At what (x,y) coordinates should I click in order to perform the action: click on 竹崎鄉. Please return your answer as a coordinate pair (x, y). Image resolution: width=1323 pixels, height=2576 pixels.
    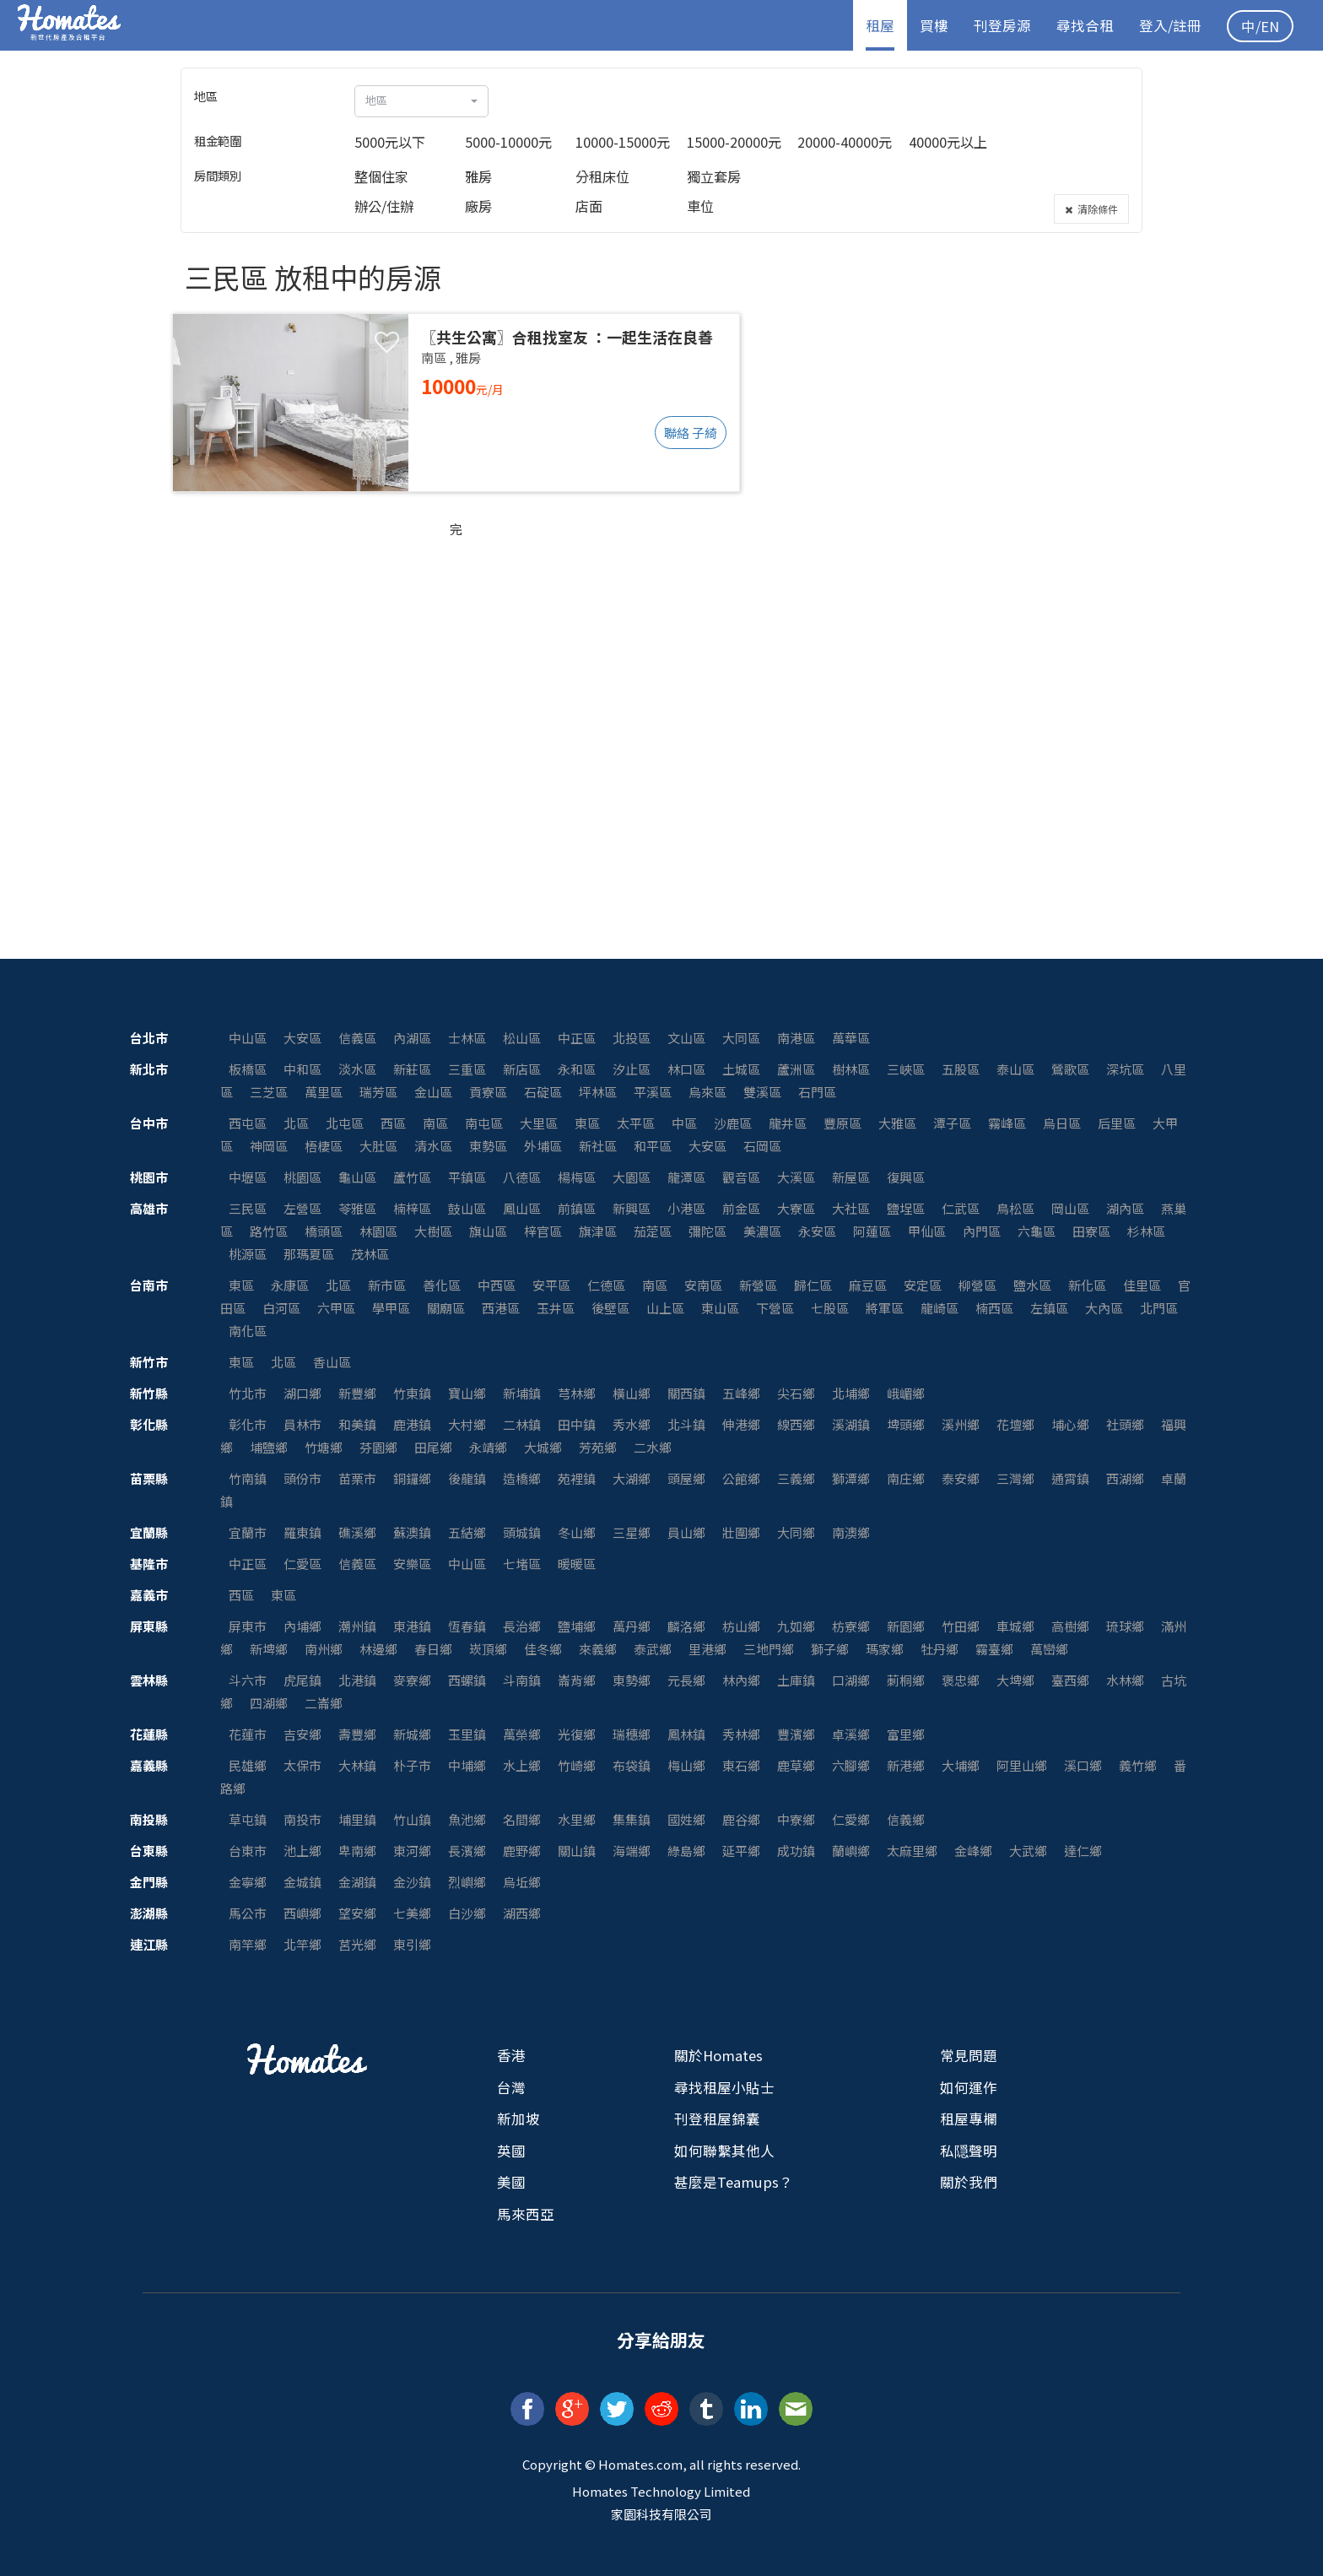
    Looking at the image, I should click on (577, 1765).